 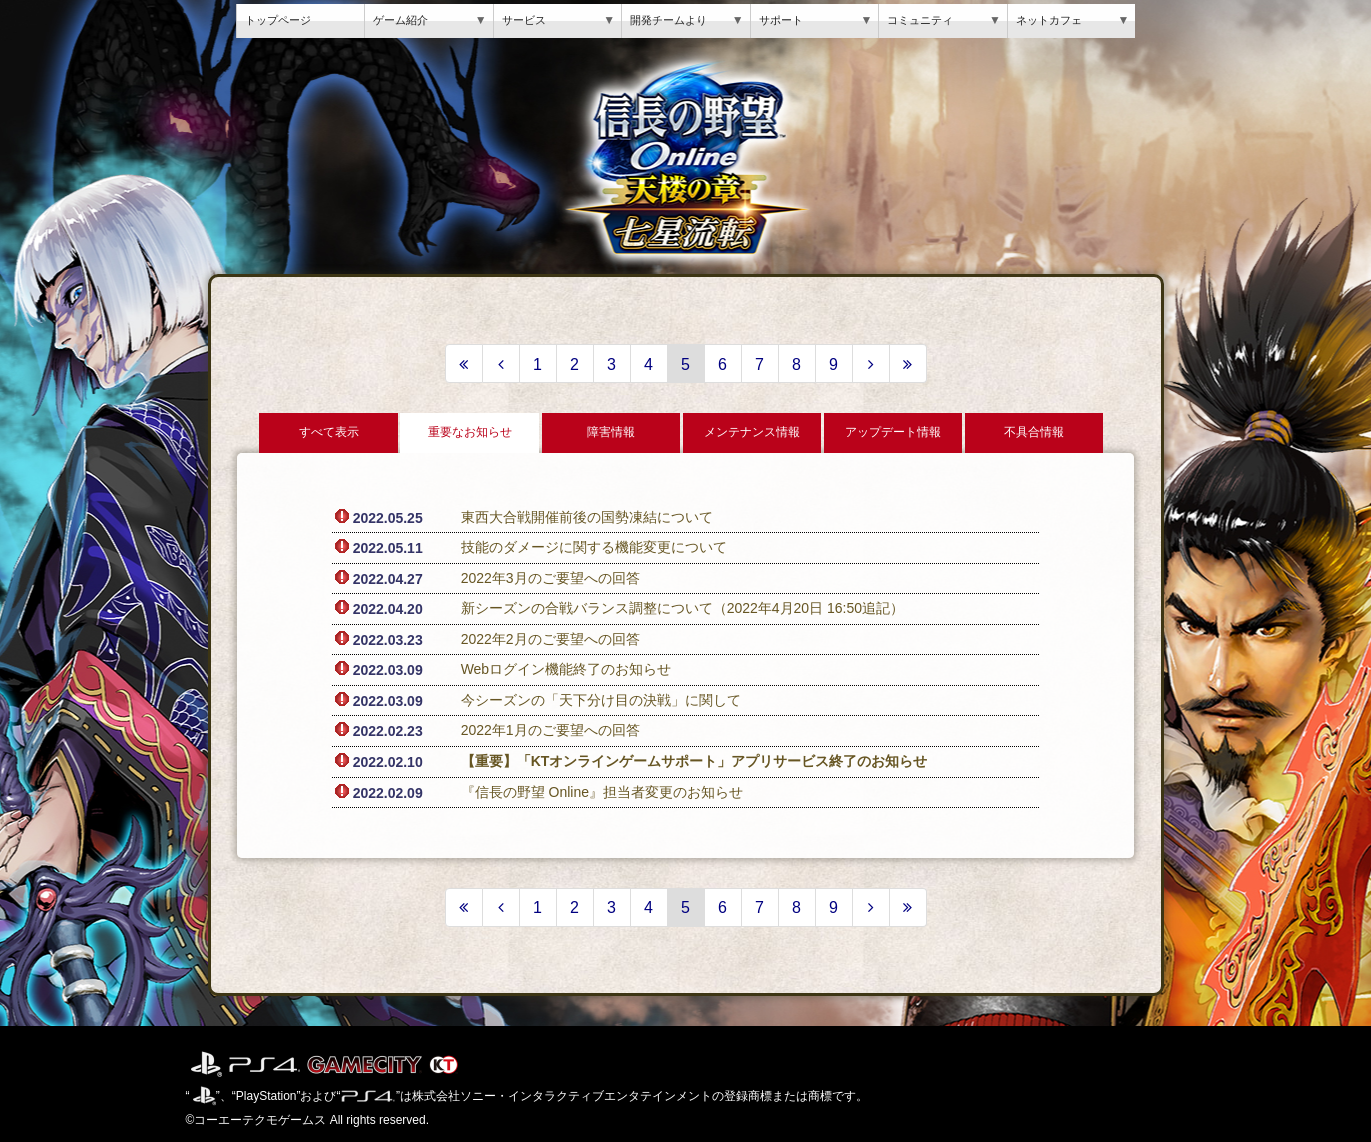 What do you see at coordinates (752, 432) in the screenshot?
I see `メンテナンス情報` at bounding box center [752, 432].